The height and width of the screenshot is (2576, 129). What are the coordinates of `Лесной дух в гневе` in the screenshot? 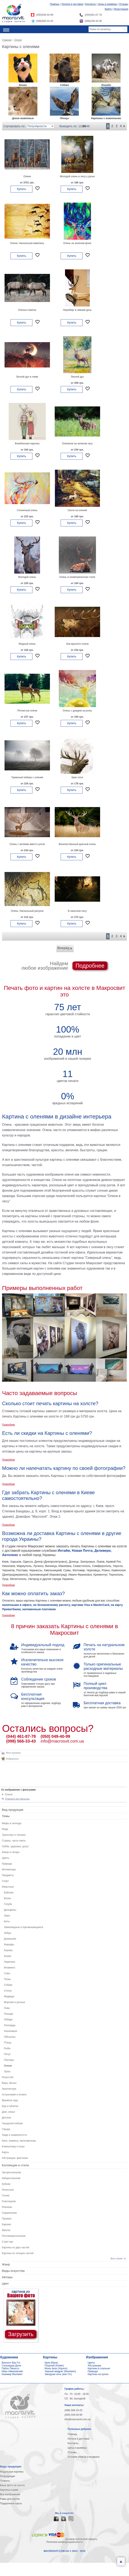 It's located at (27, 376).